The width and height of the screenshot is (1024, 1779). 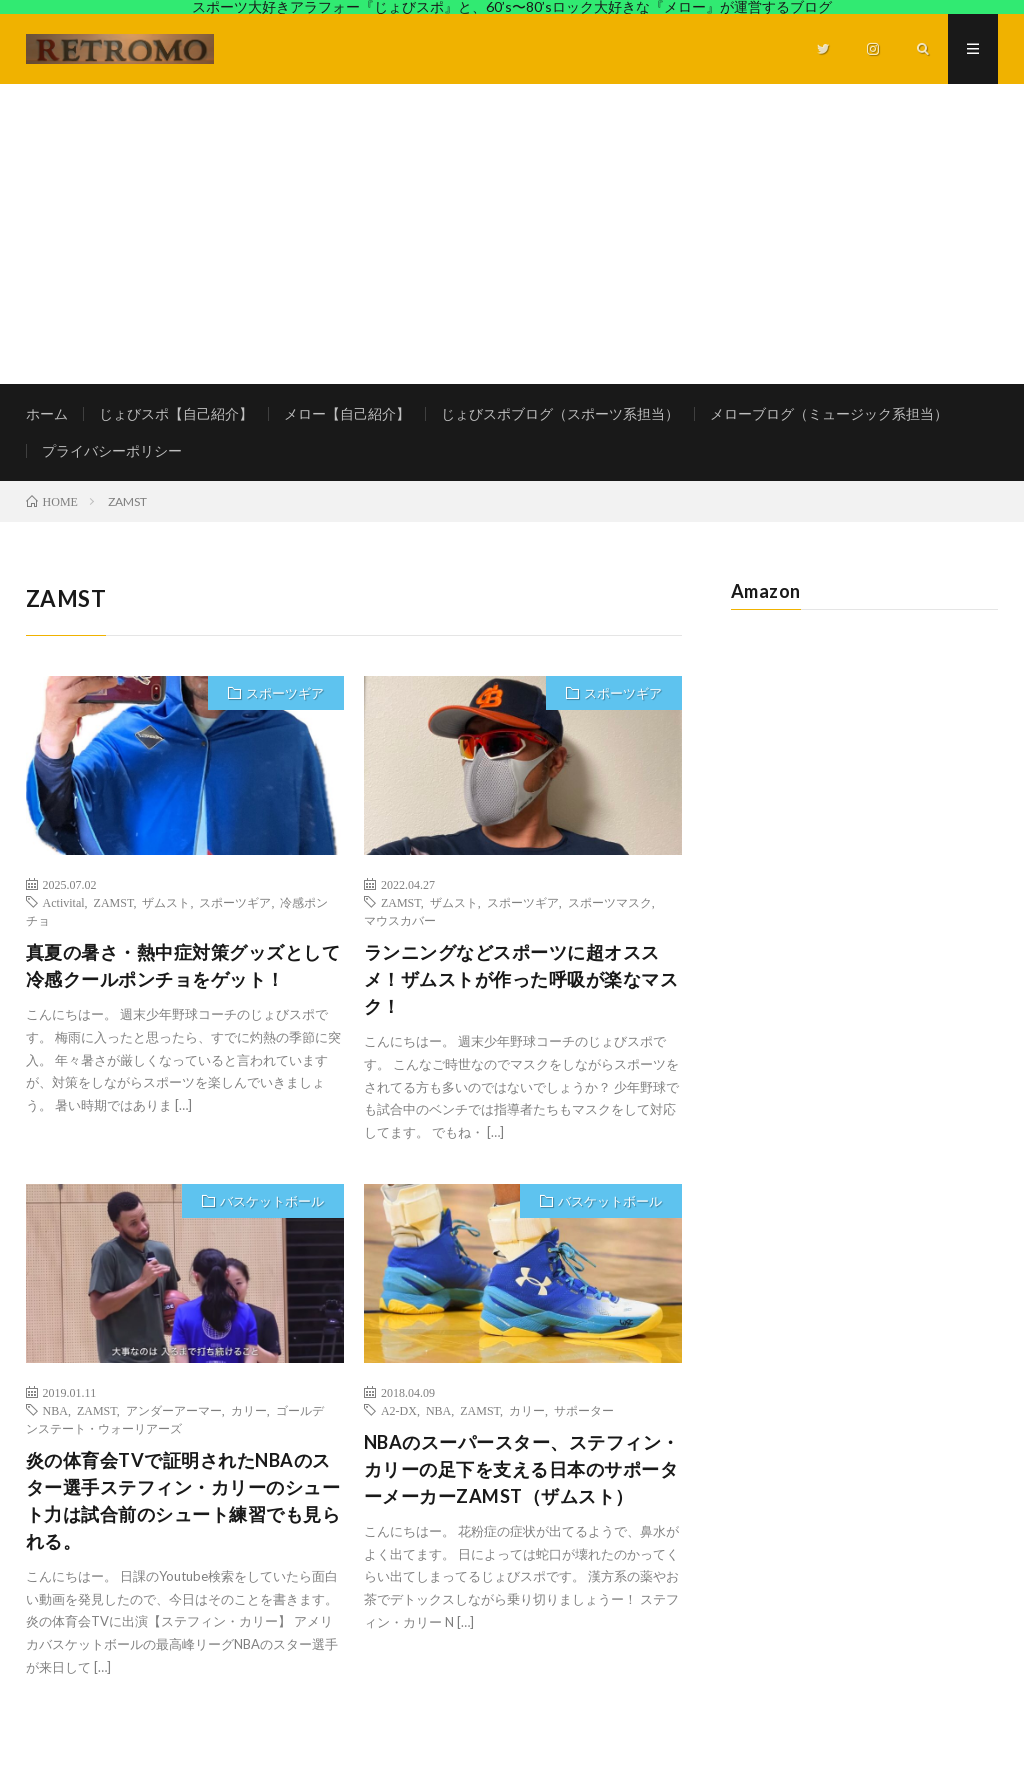 I want to click on サポーター, so click(x=584, y=1410).